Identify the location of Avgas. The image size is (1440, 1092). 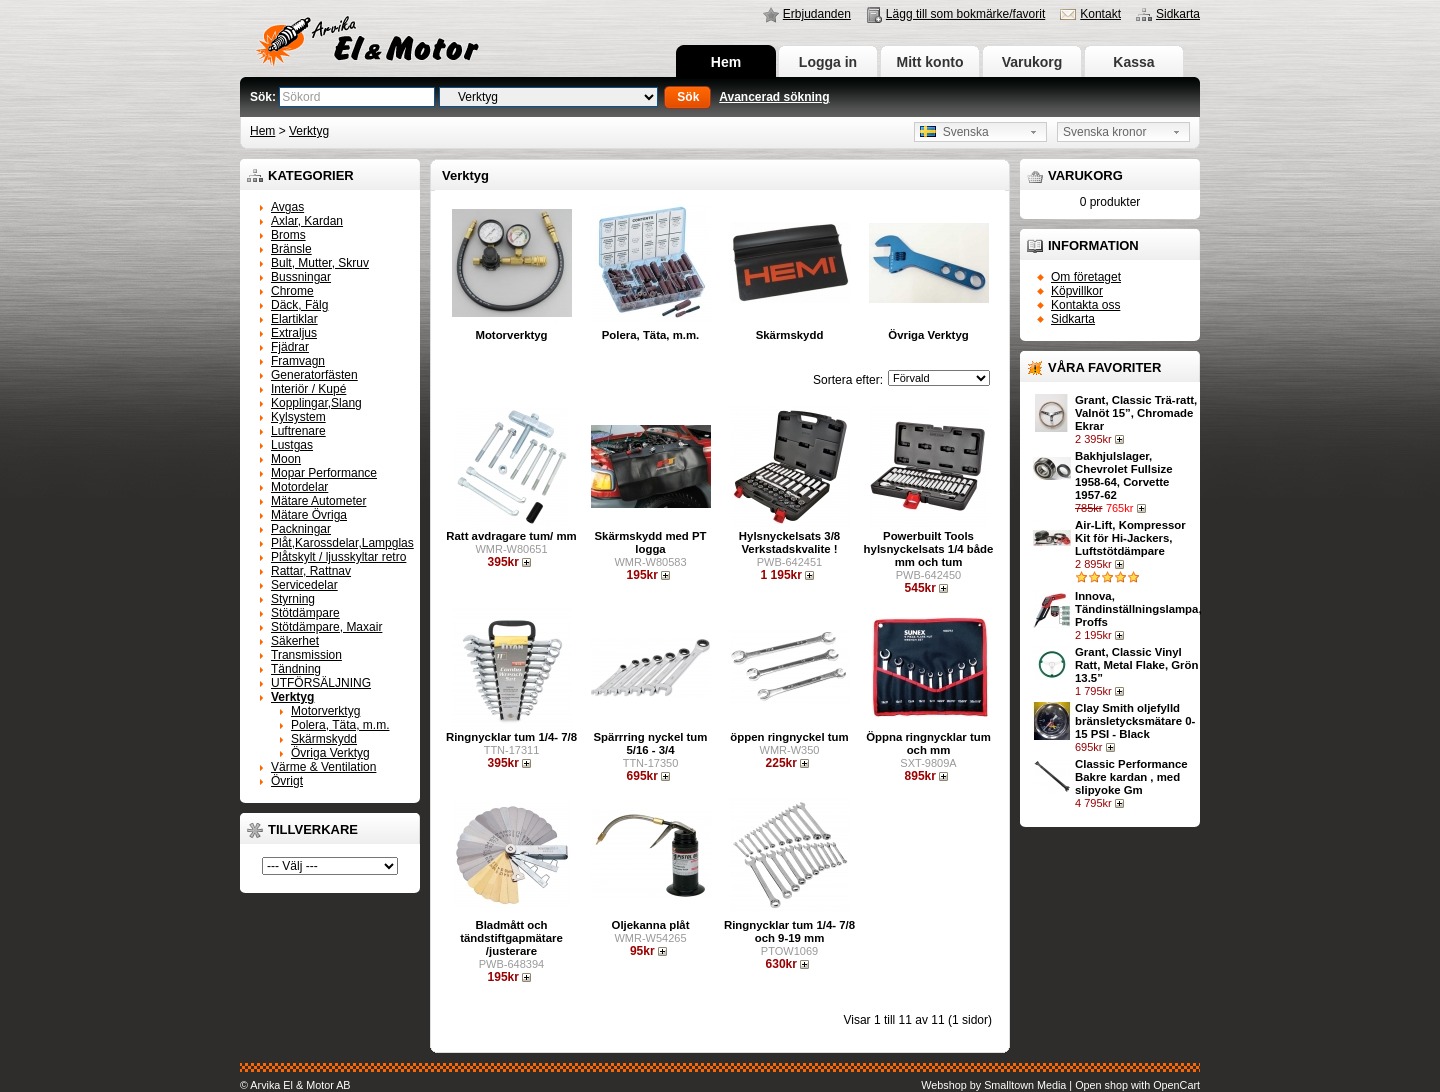
(287, 207).